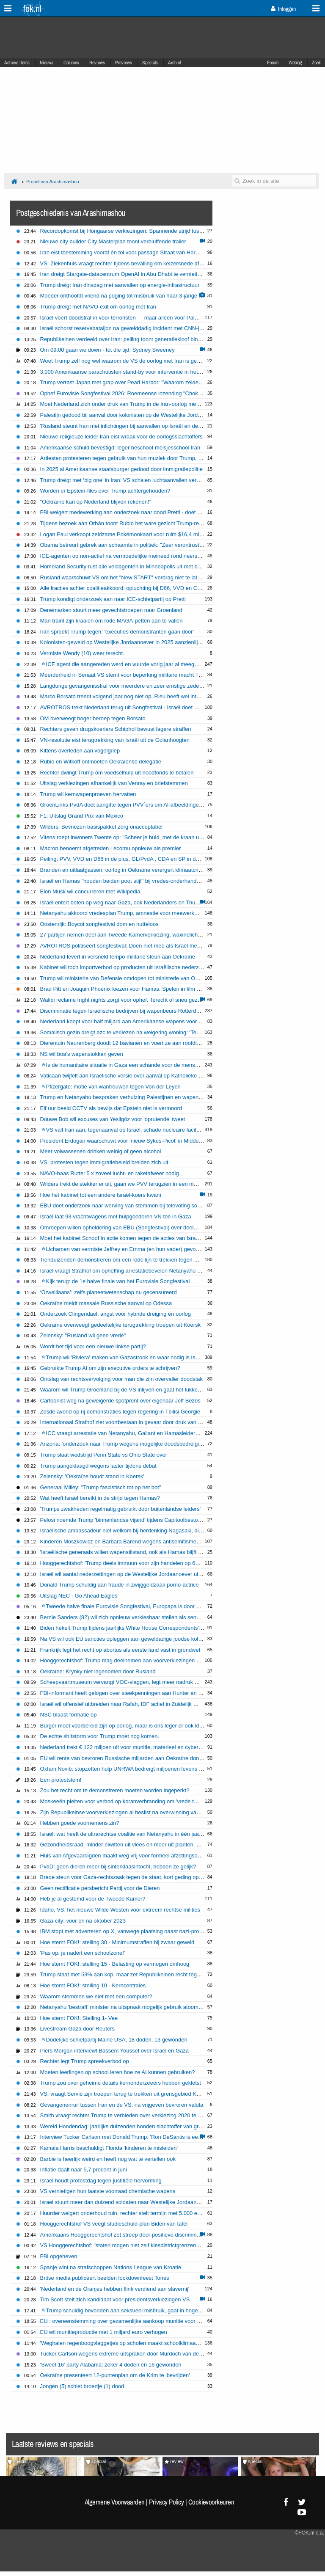 The height and width of the screenshot is (2576, 325). What do you see at coordinates (136, 512) in the screenshot?
I see `FBI weigert medewerking aan onderzoek naar dood Pretti - doet zelf onderzoek` at bounding box center [136, 512].